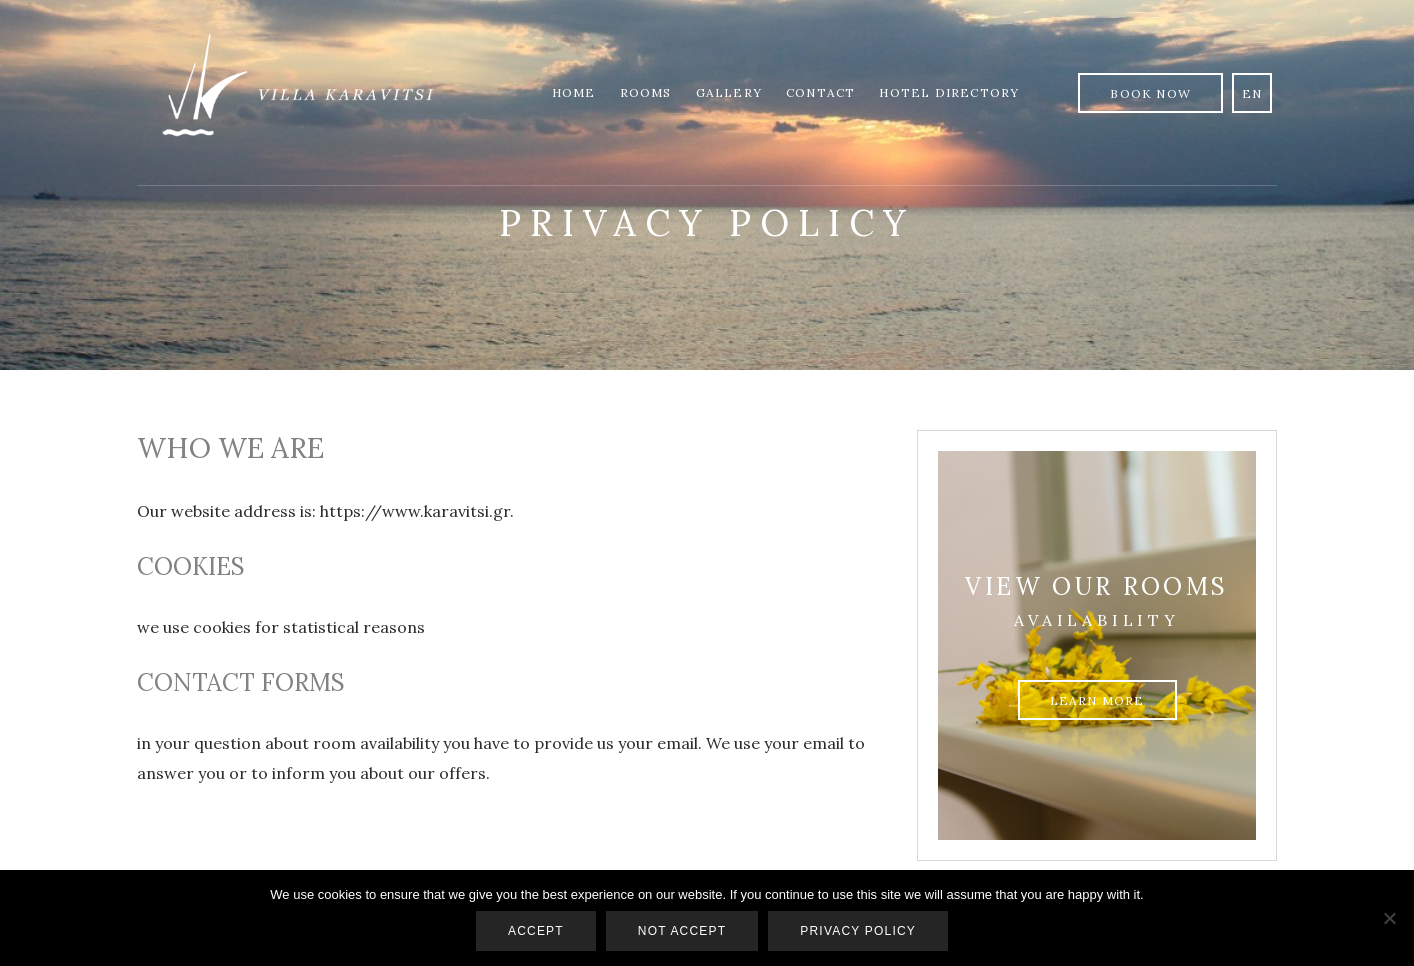 The image size is (1414, 966). Describe the element at coordinates (820, 92) in the screenshot. I see `Contact` at that location.